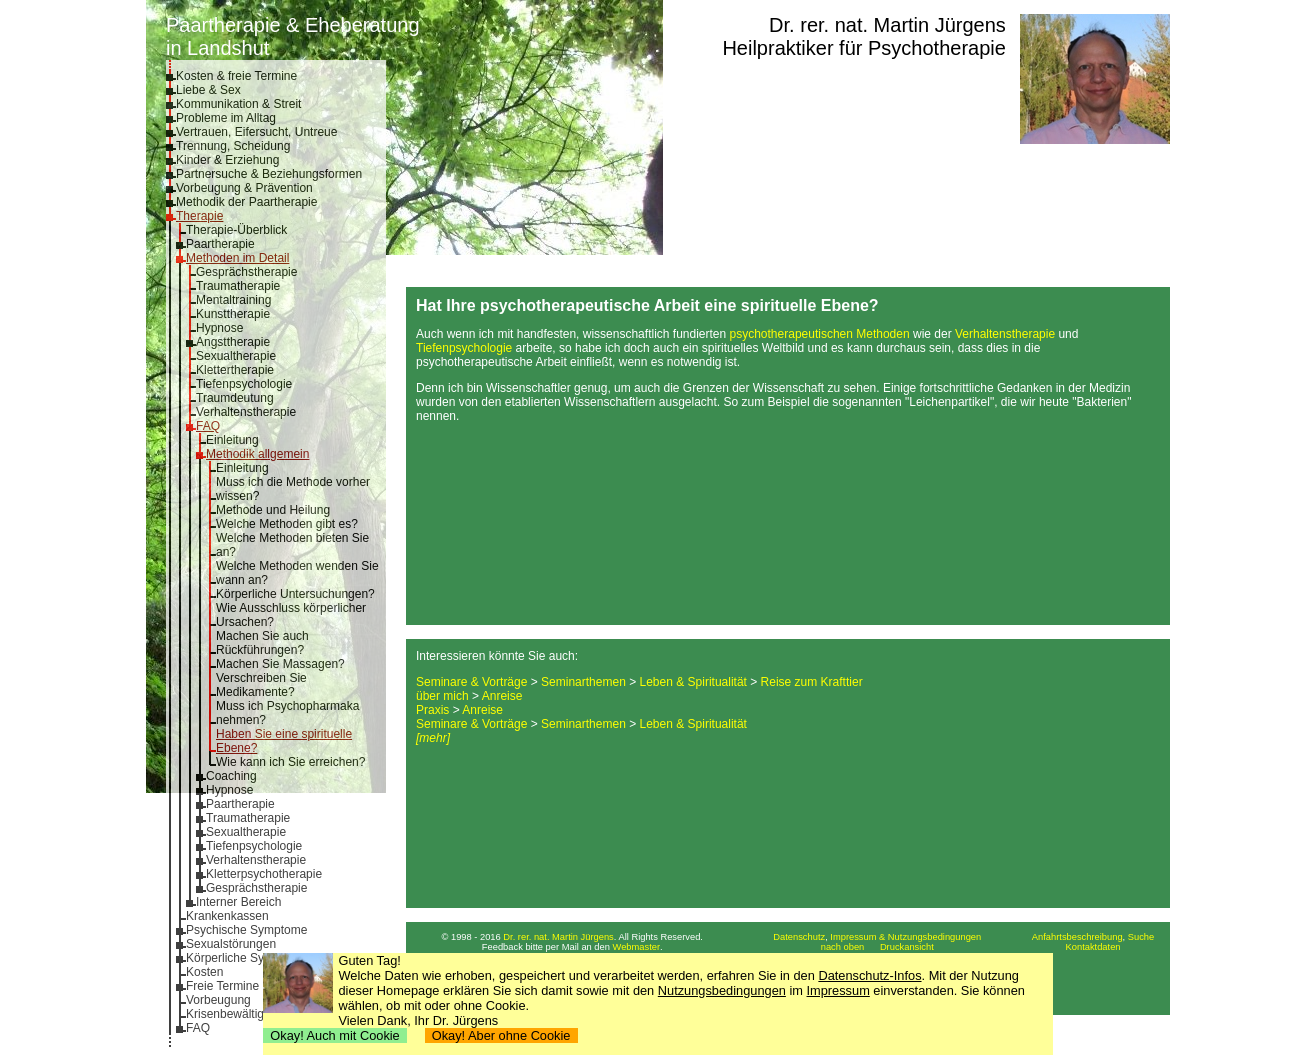 This screenshot has height=1055, width=1316. I want to click on Druckansicht, so click(907, 947).